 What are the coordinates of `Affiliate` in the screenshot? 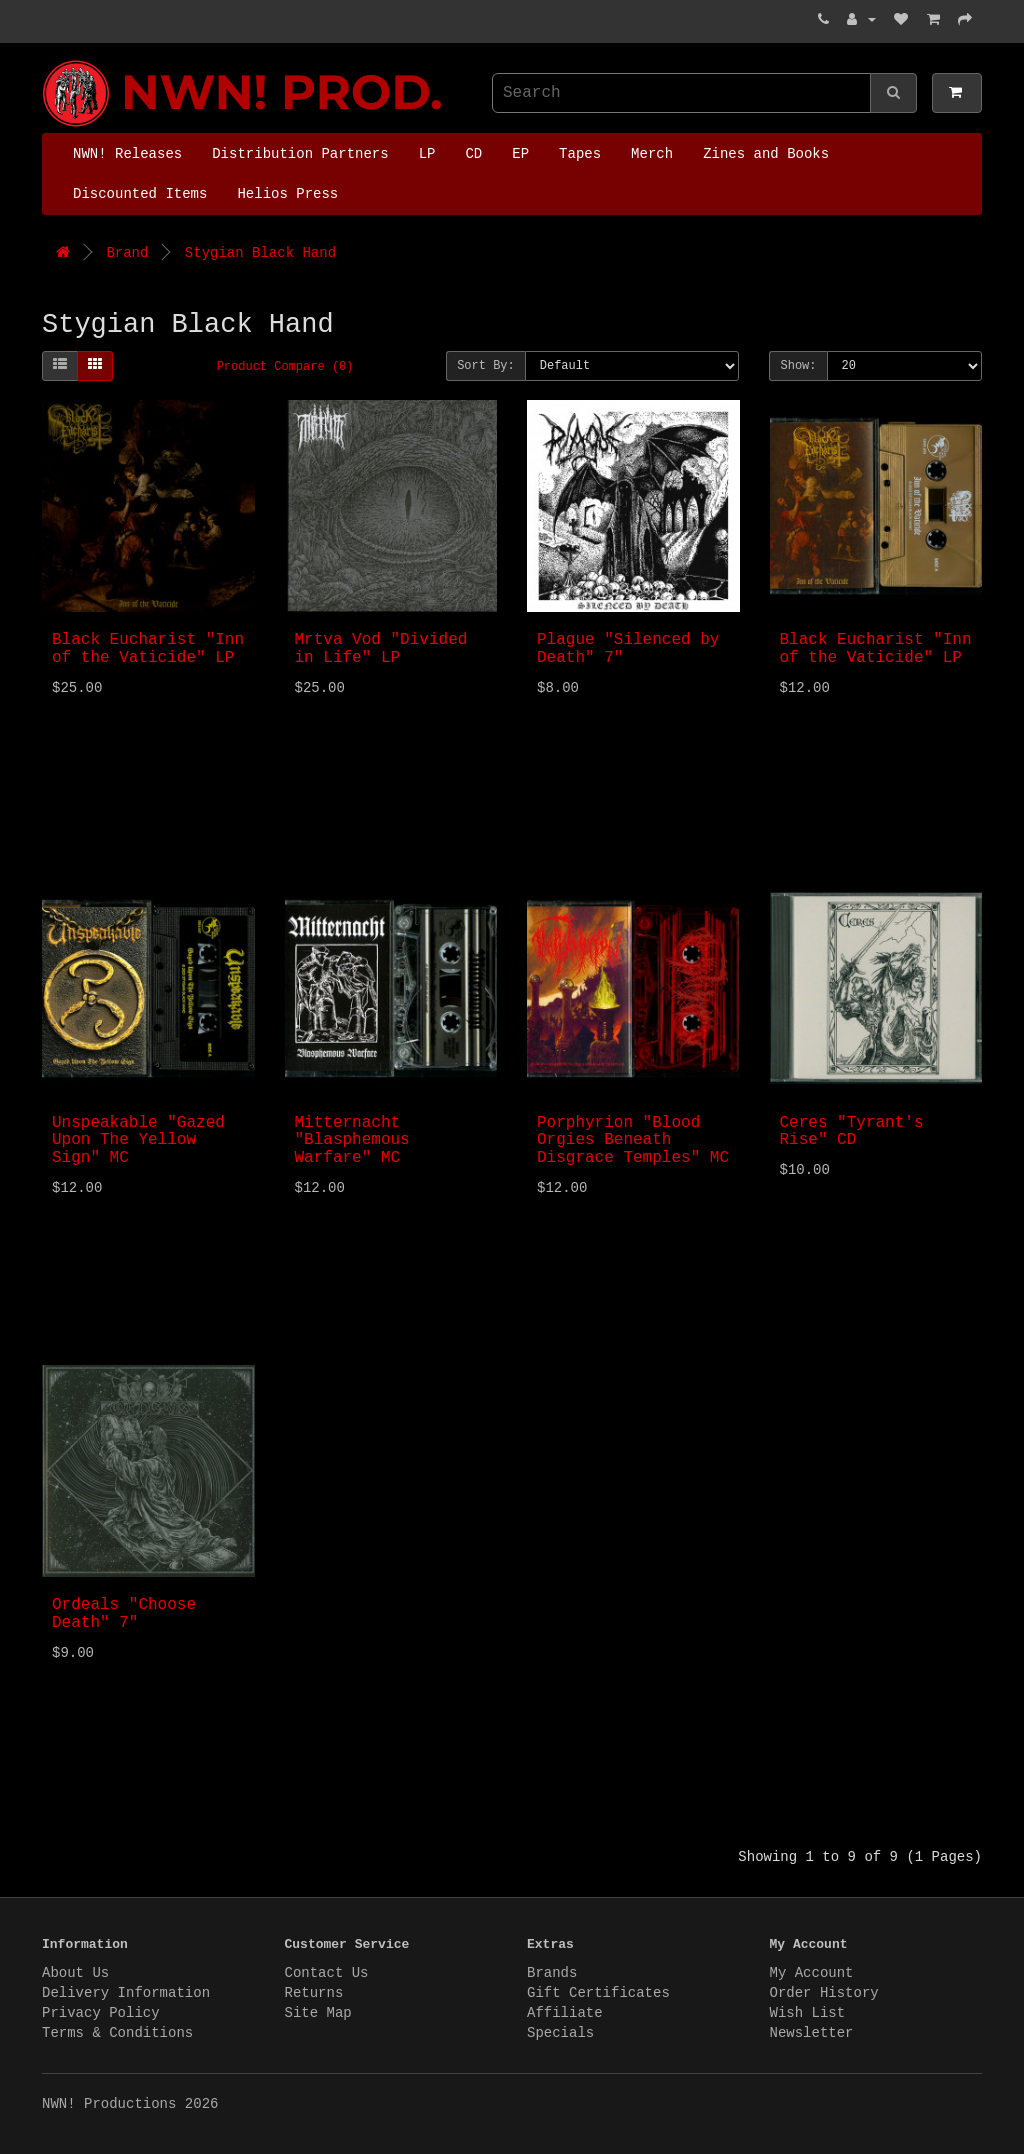 It's located at (565, 2013).